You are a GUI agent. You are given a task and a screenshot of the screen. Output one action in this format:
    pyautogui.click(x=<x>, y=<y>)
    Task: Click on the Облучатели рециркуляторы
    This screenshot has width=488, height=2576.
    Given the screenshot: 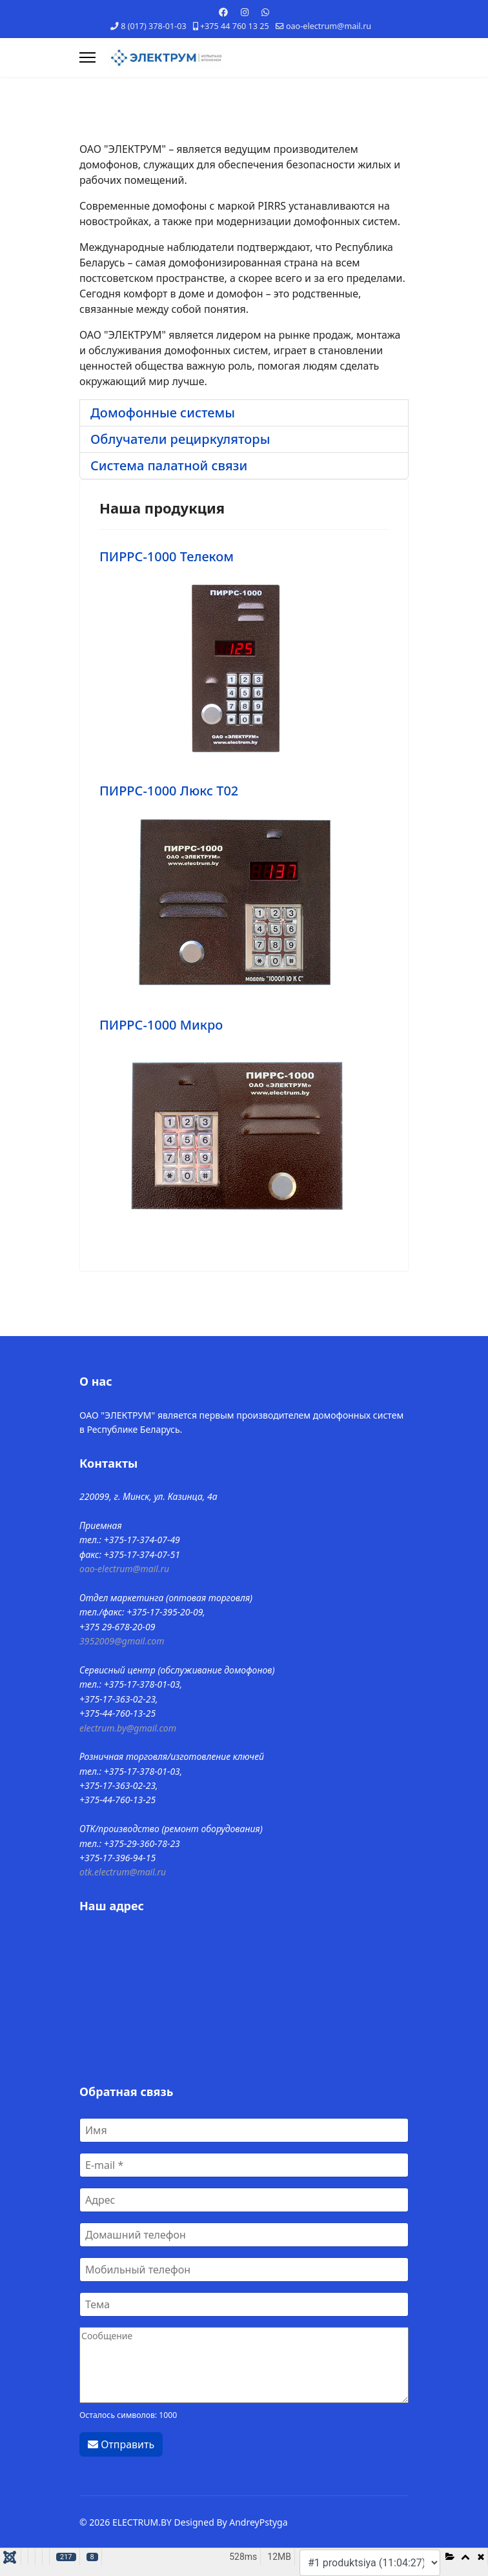 What is the action you would take?
    pyautogui.click(x=180, y=439)
    